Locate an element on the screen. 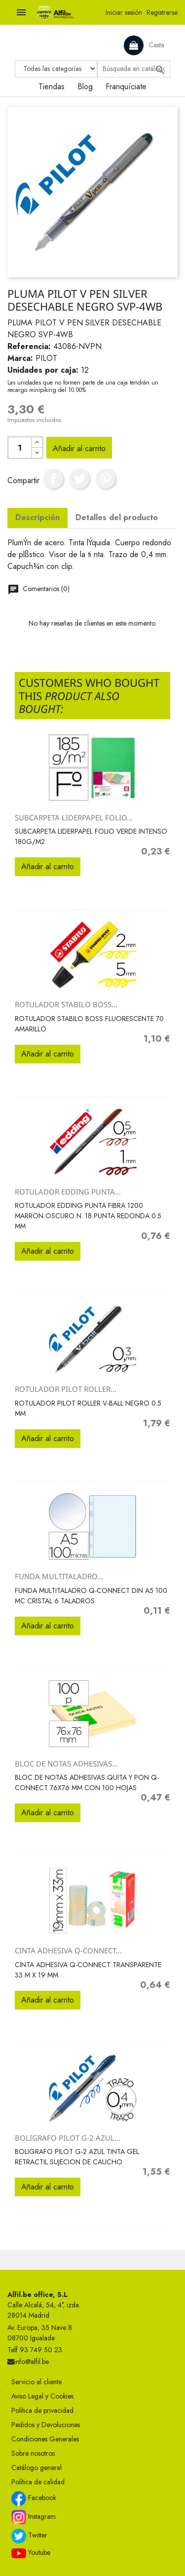  Compartir is located at coordinates (53, 479).